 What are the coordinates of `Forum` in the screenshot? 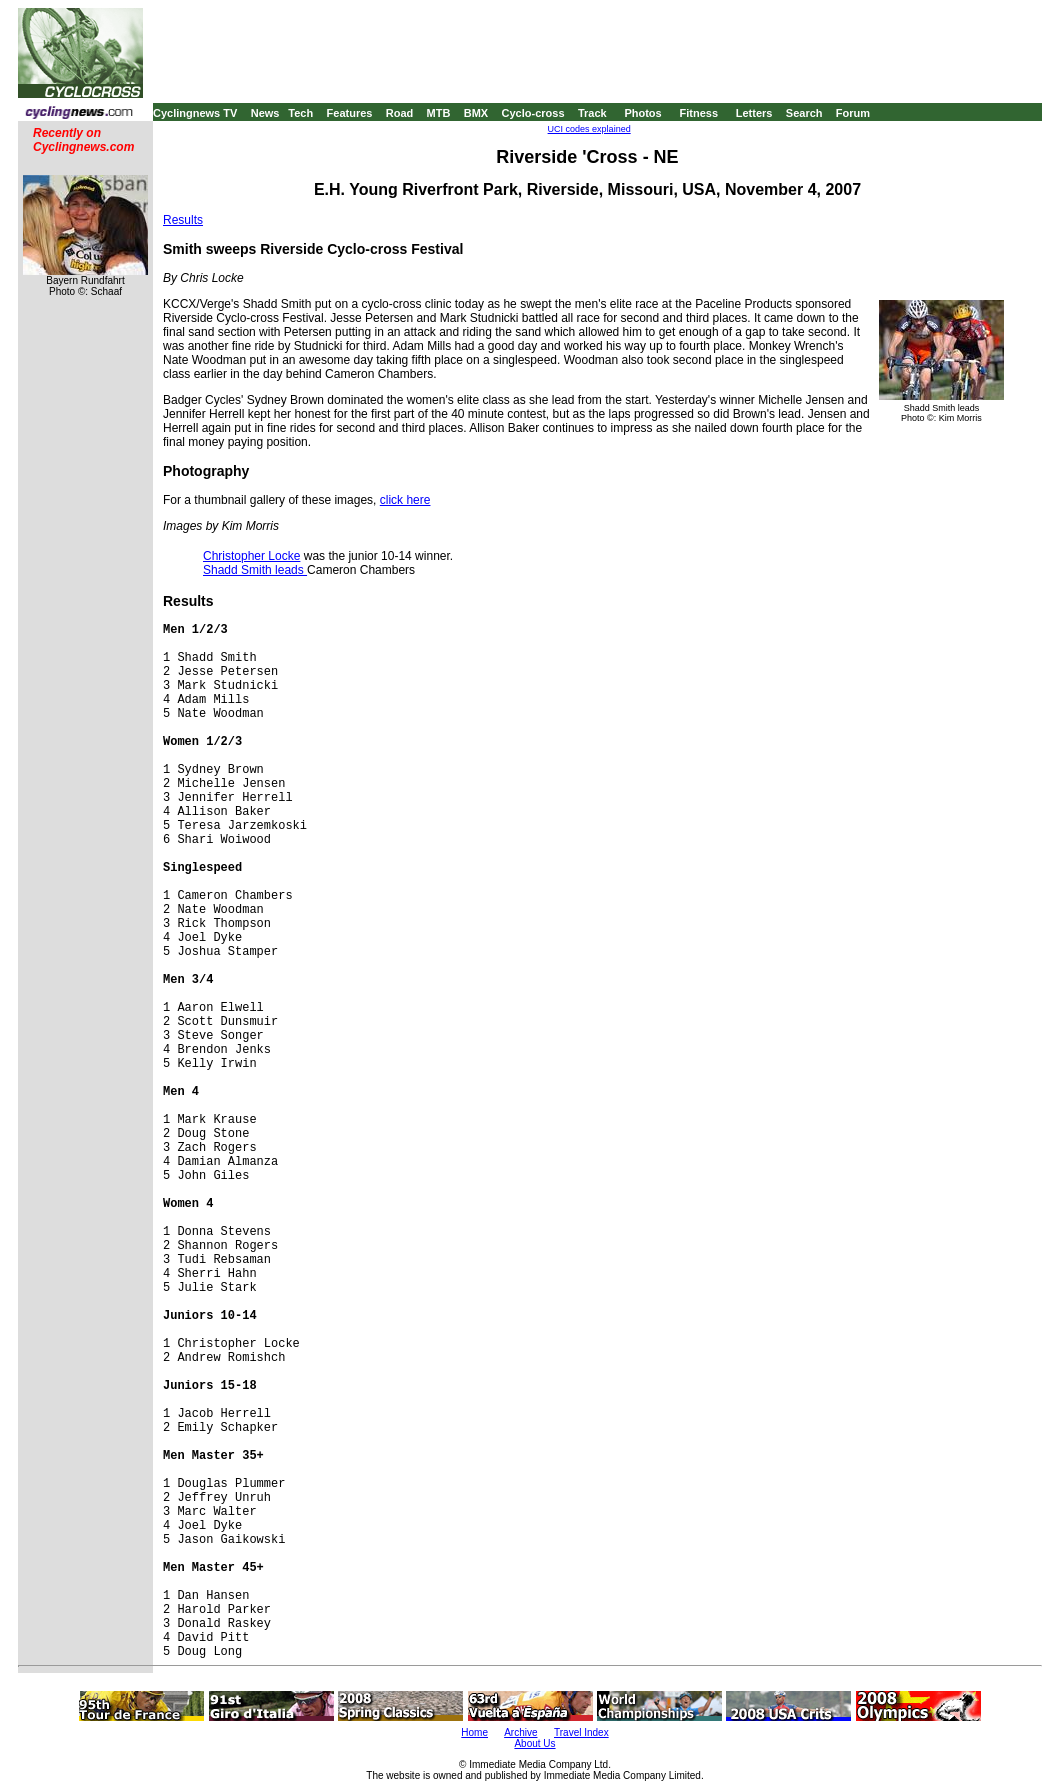 It's located at (853, 113).